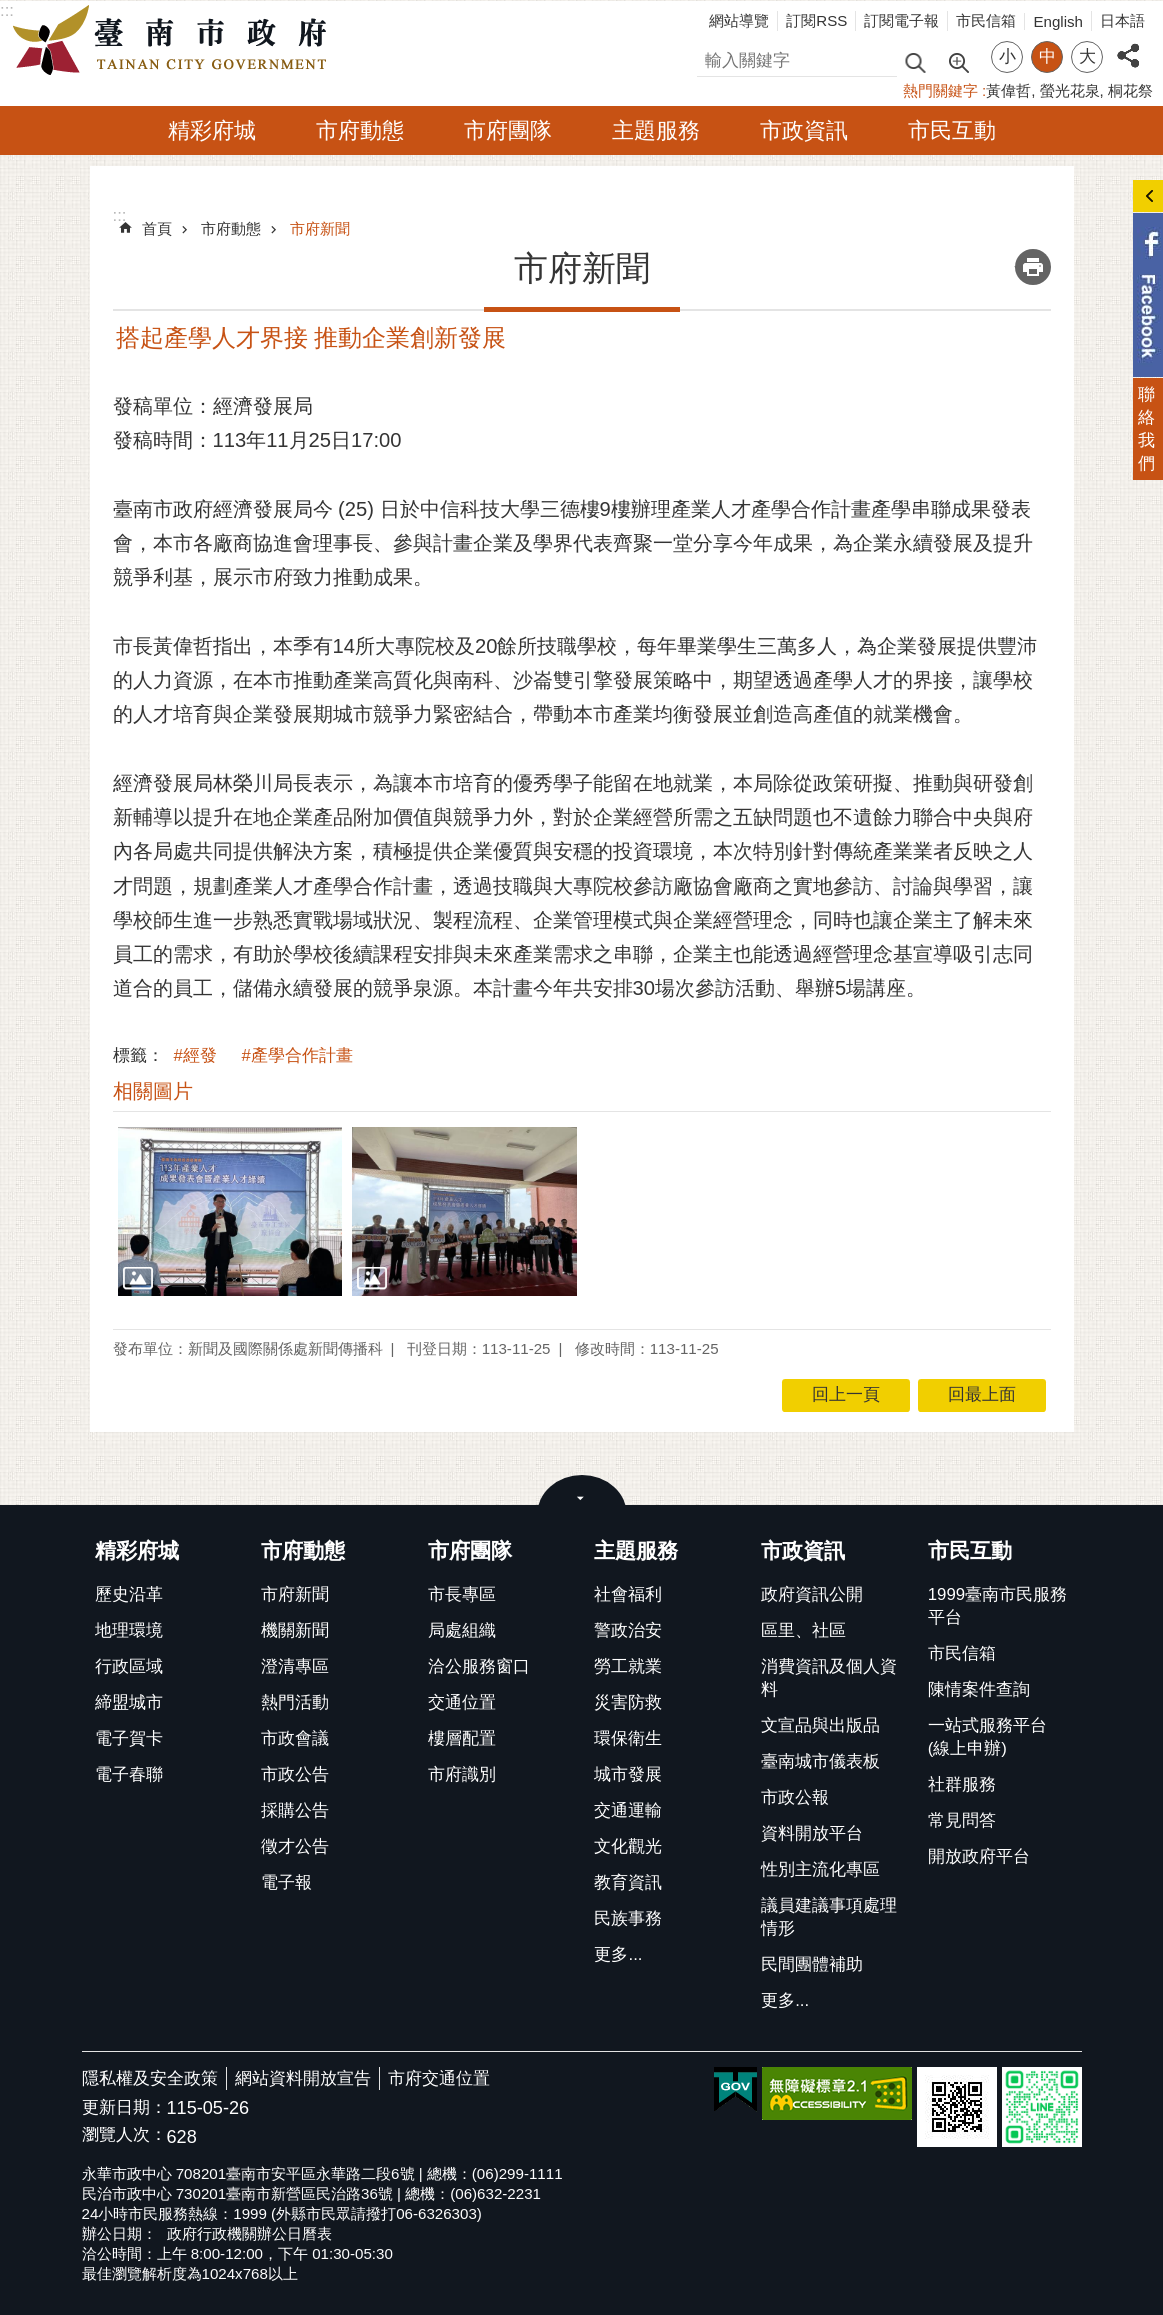  Describe the element at coordinates (462, 1738) in the screenshot. I see `樓層配置` at that location.